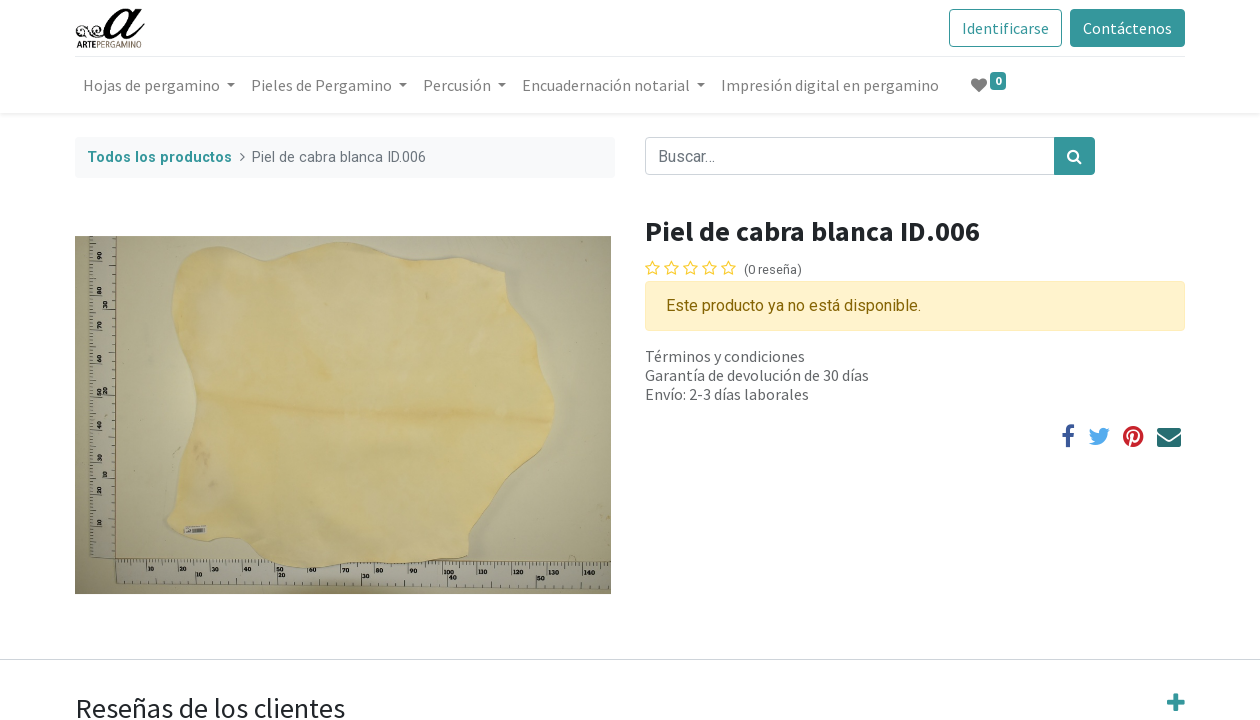 The width and height of the screenshot is (1260, 720). I want to click on Identificarse, so click(1005, 28).